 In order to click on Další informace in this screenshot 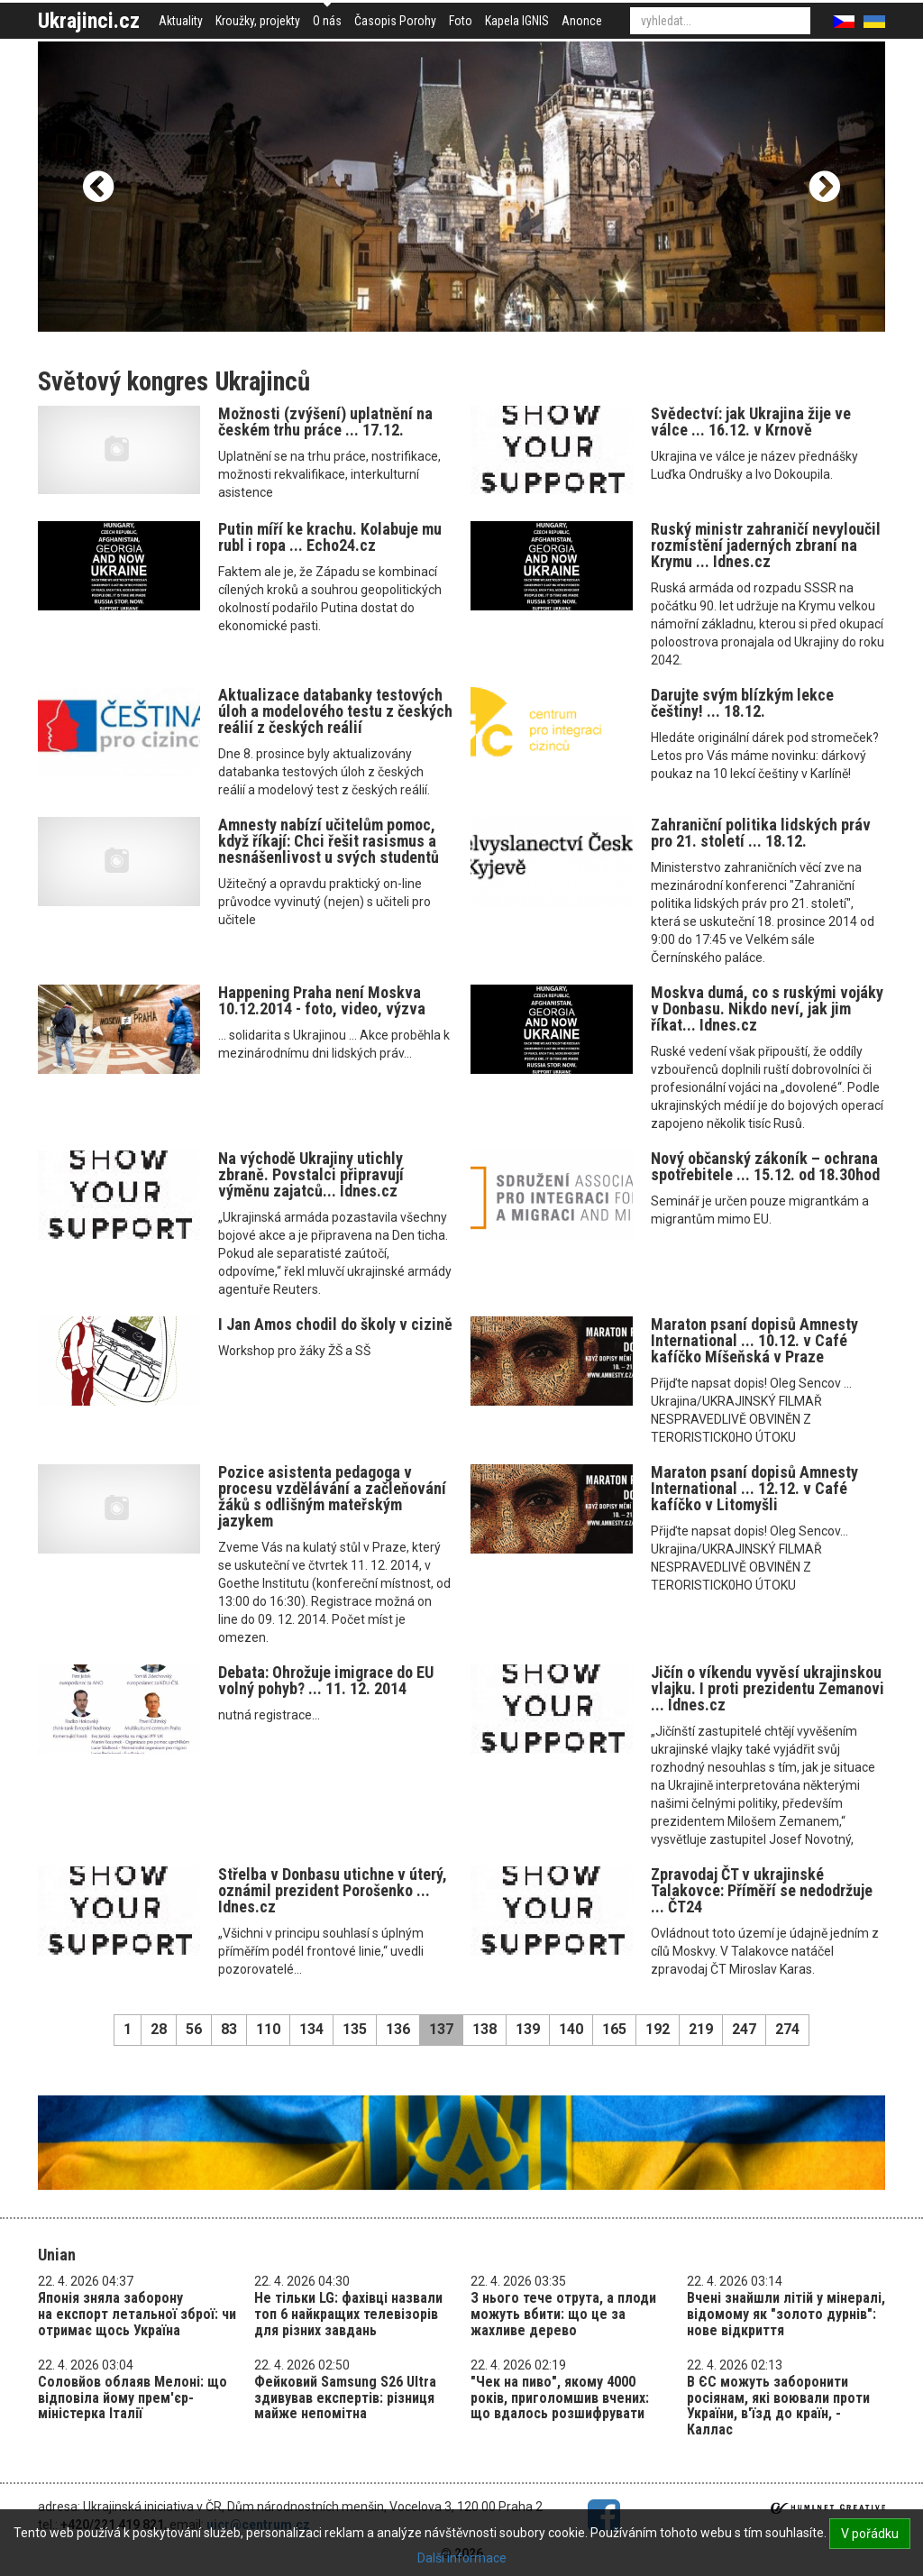, I will do `click(462, 2558)`.